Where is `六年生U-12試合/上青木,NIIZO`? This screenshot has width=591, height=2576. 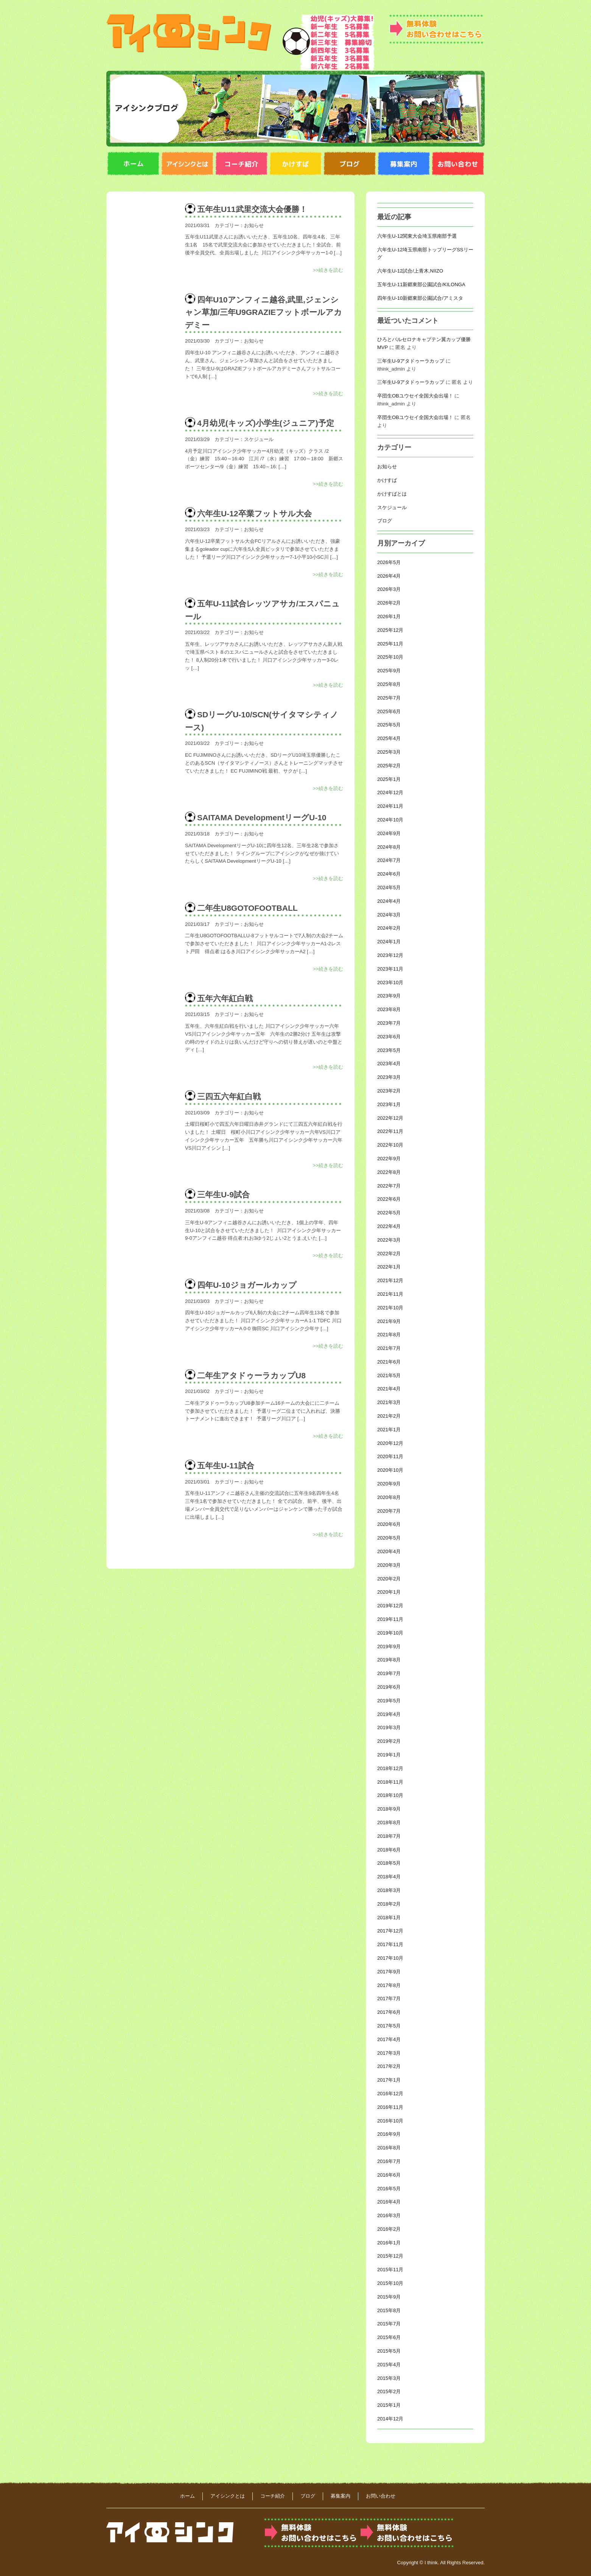 六年生U-12試合/上青木,NIIZO is located at coordinates (410, 271).